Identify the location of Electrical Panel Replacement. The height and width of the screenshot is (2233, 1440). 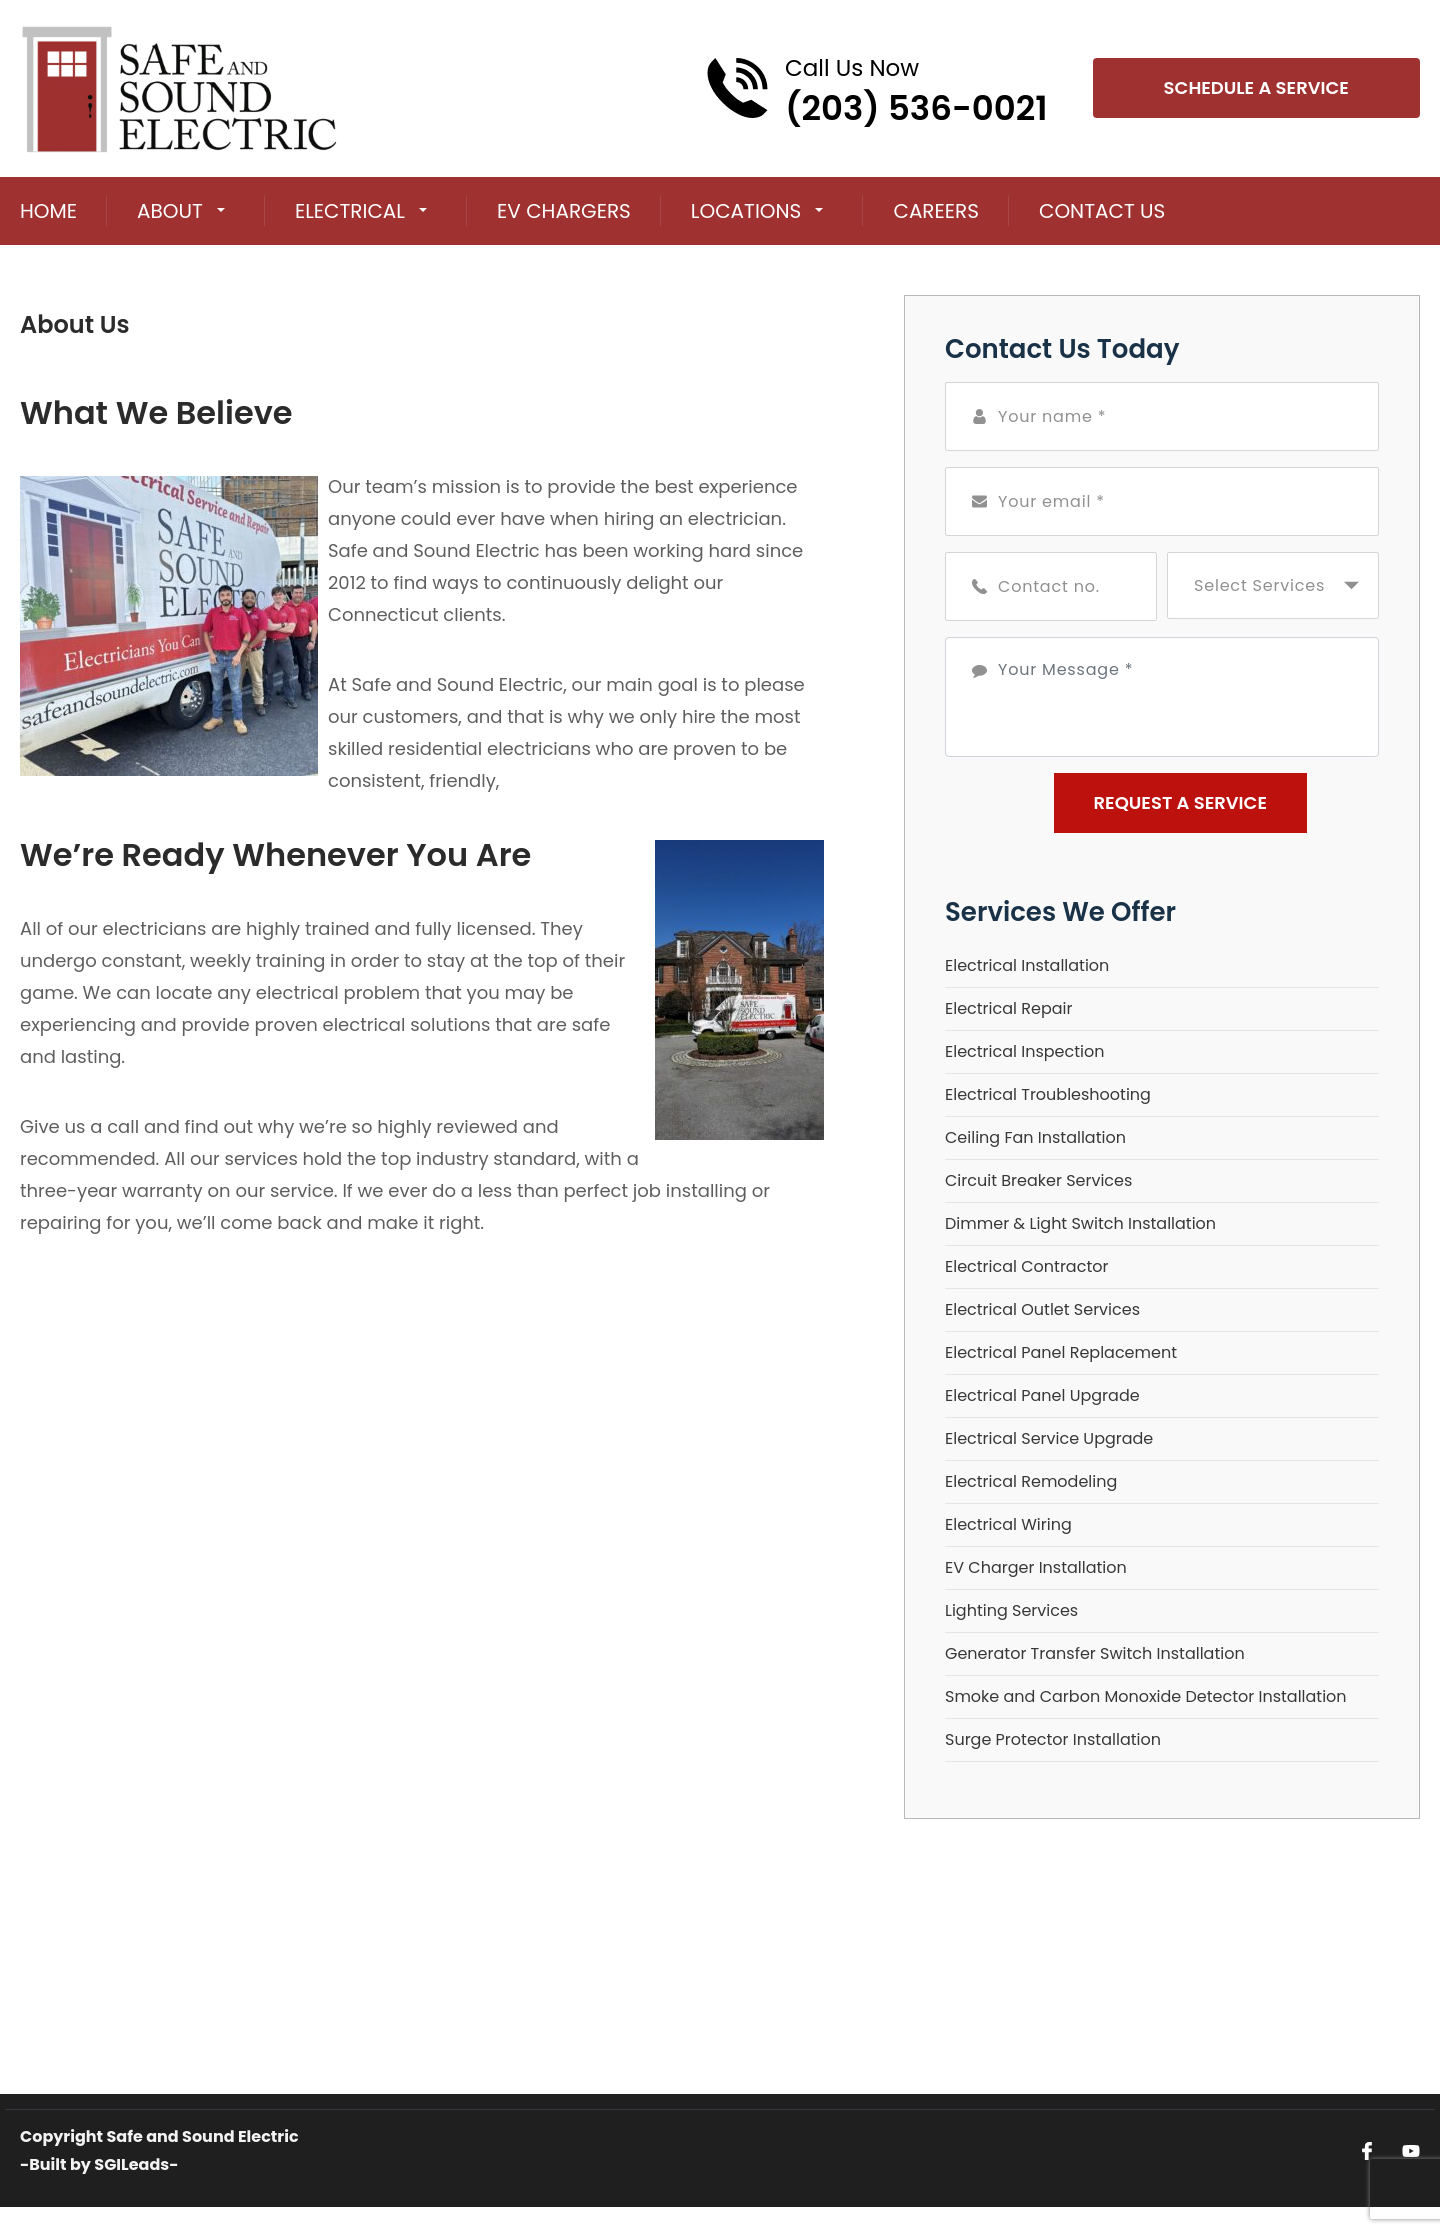
(1061, 1352).